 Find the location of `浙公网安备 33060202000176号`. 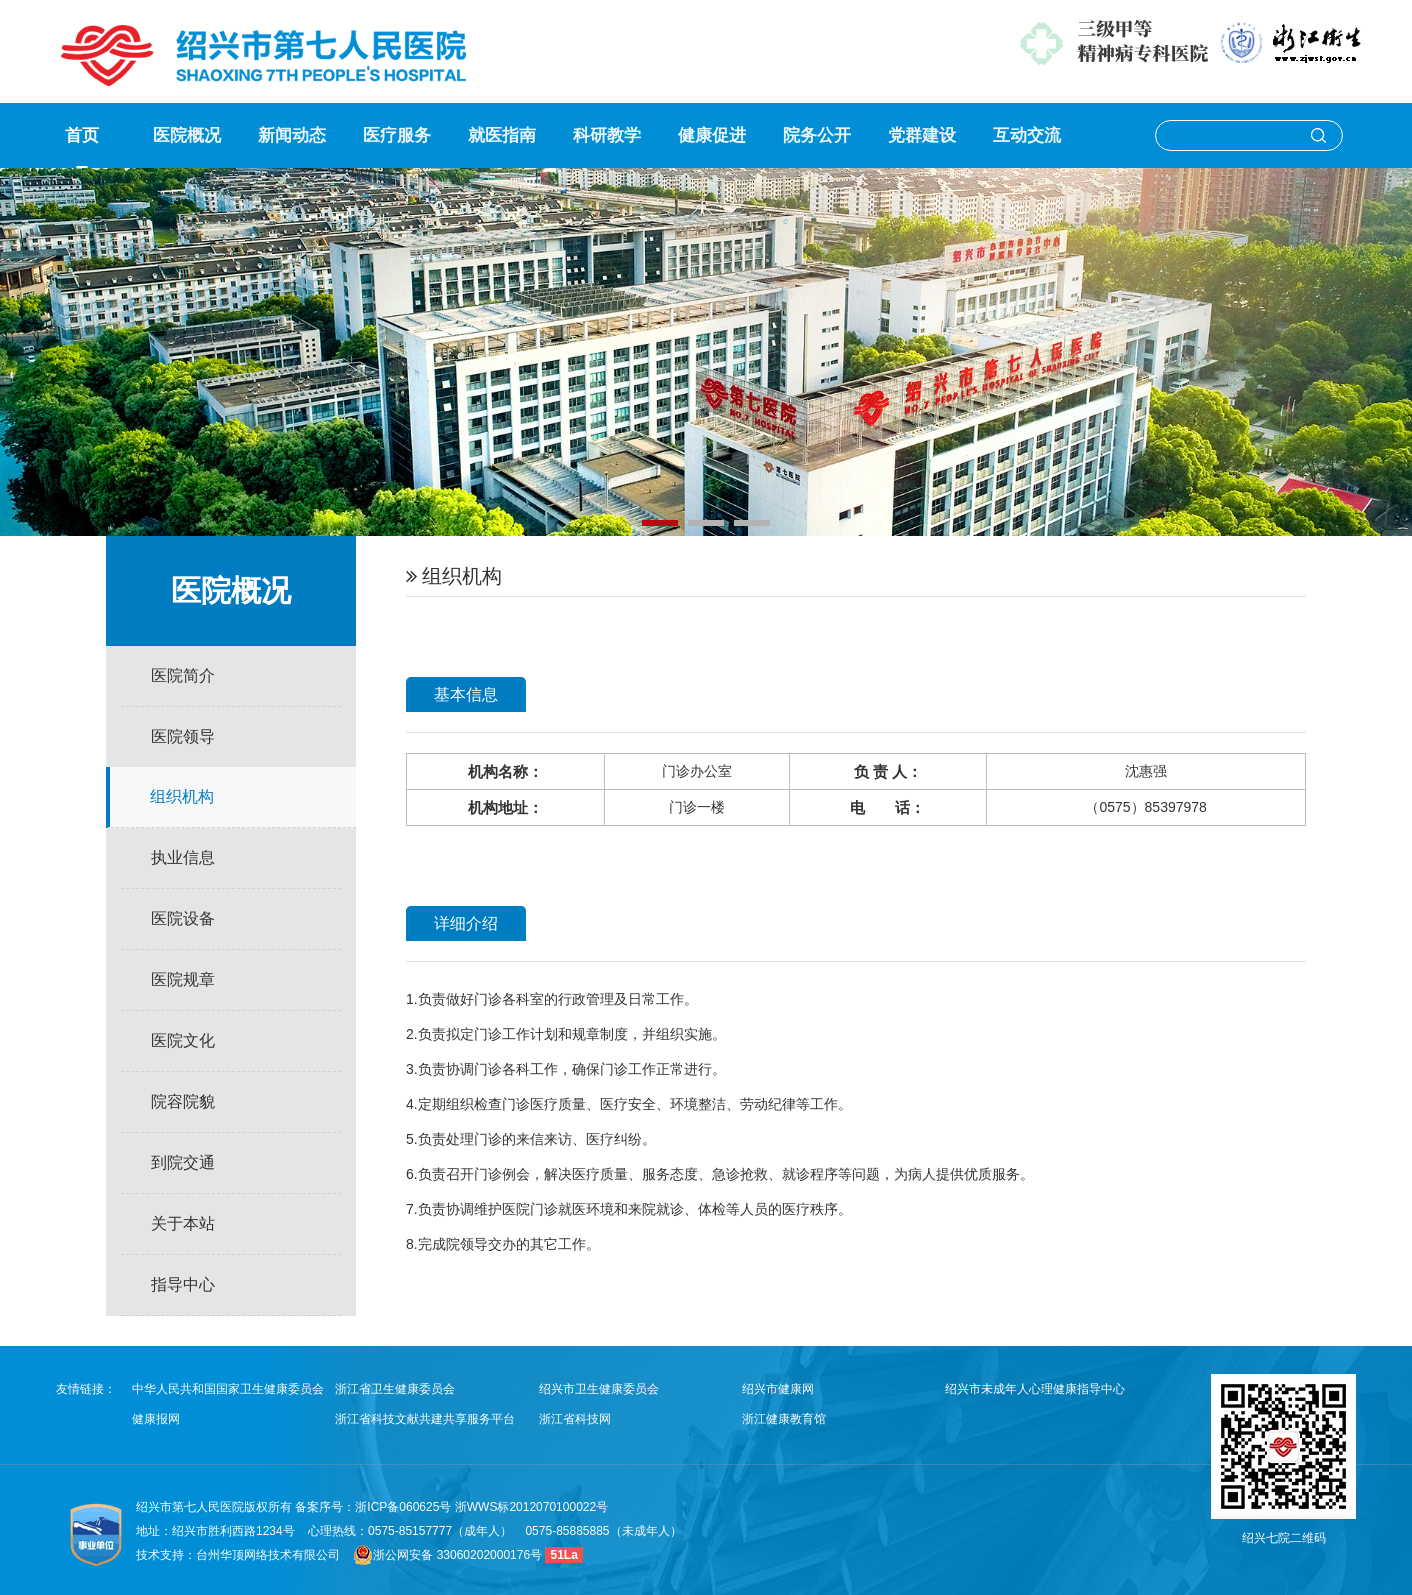

浙公网安备 33060202000176号 is located at coordinates (447, 1555).